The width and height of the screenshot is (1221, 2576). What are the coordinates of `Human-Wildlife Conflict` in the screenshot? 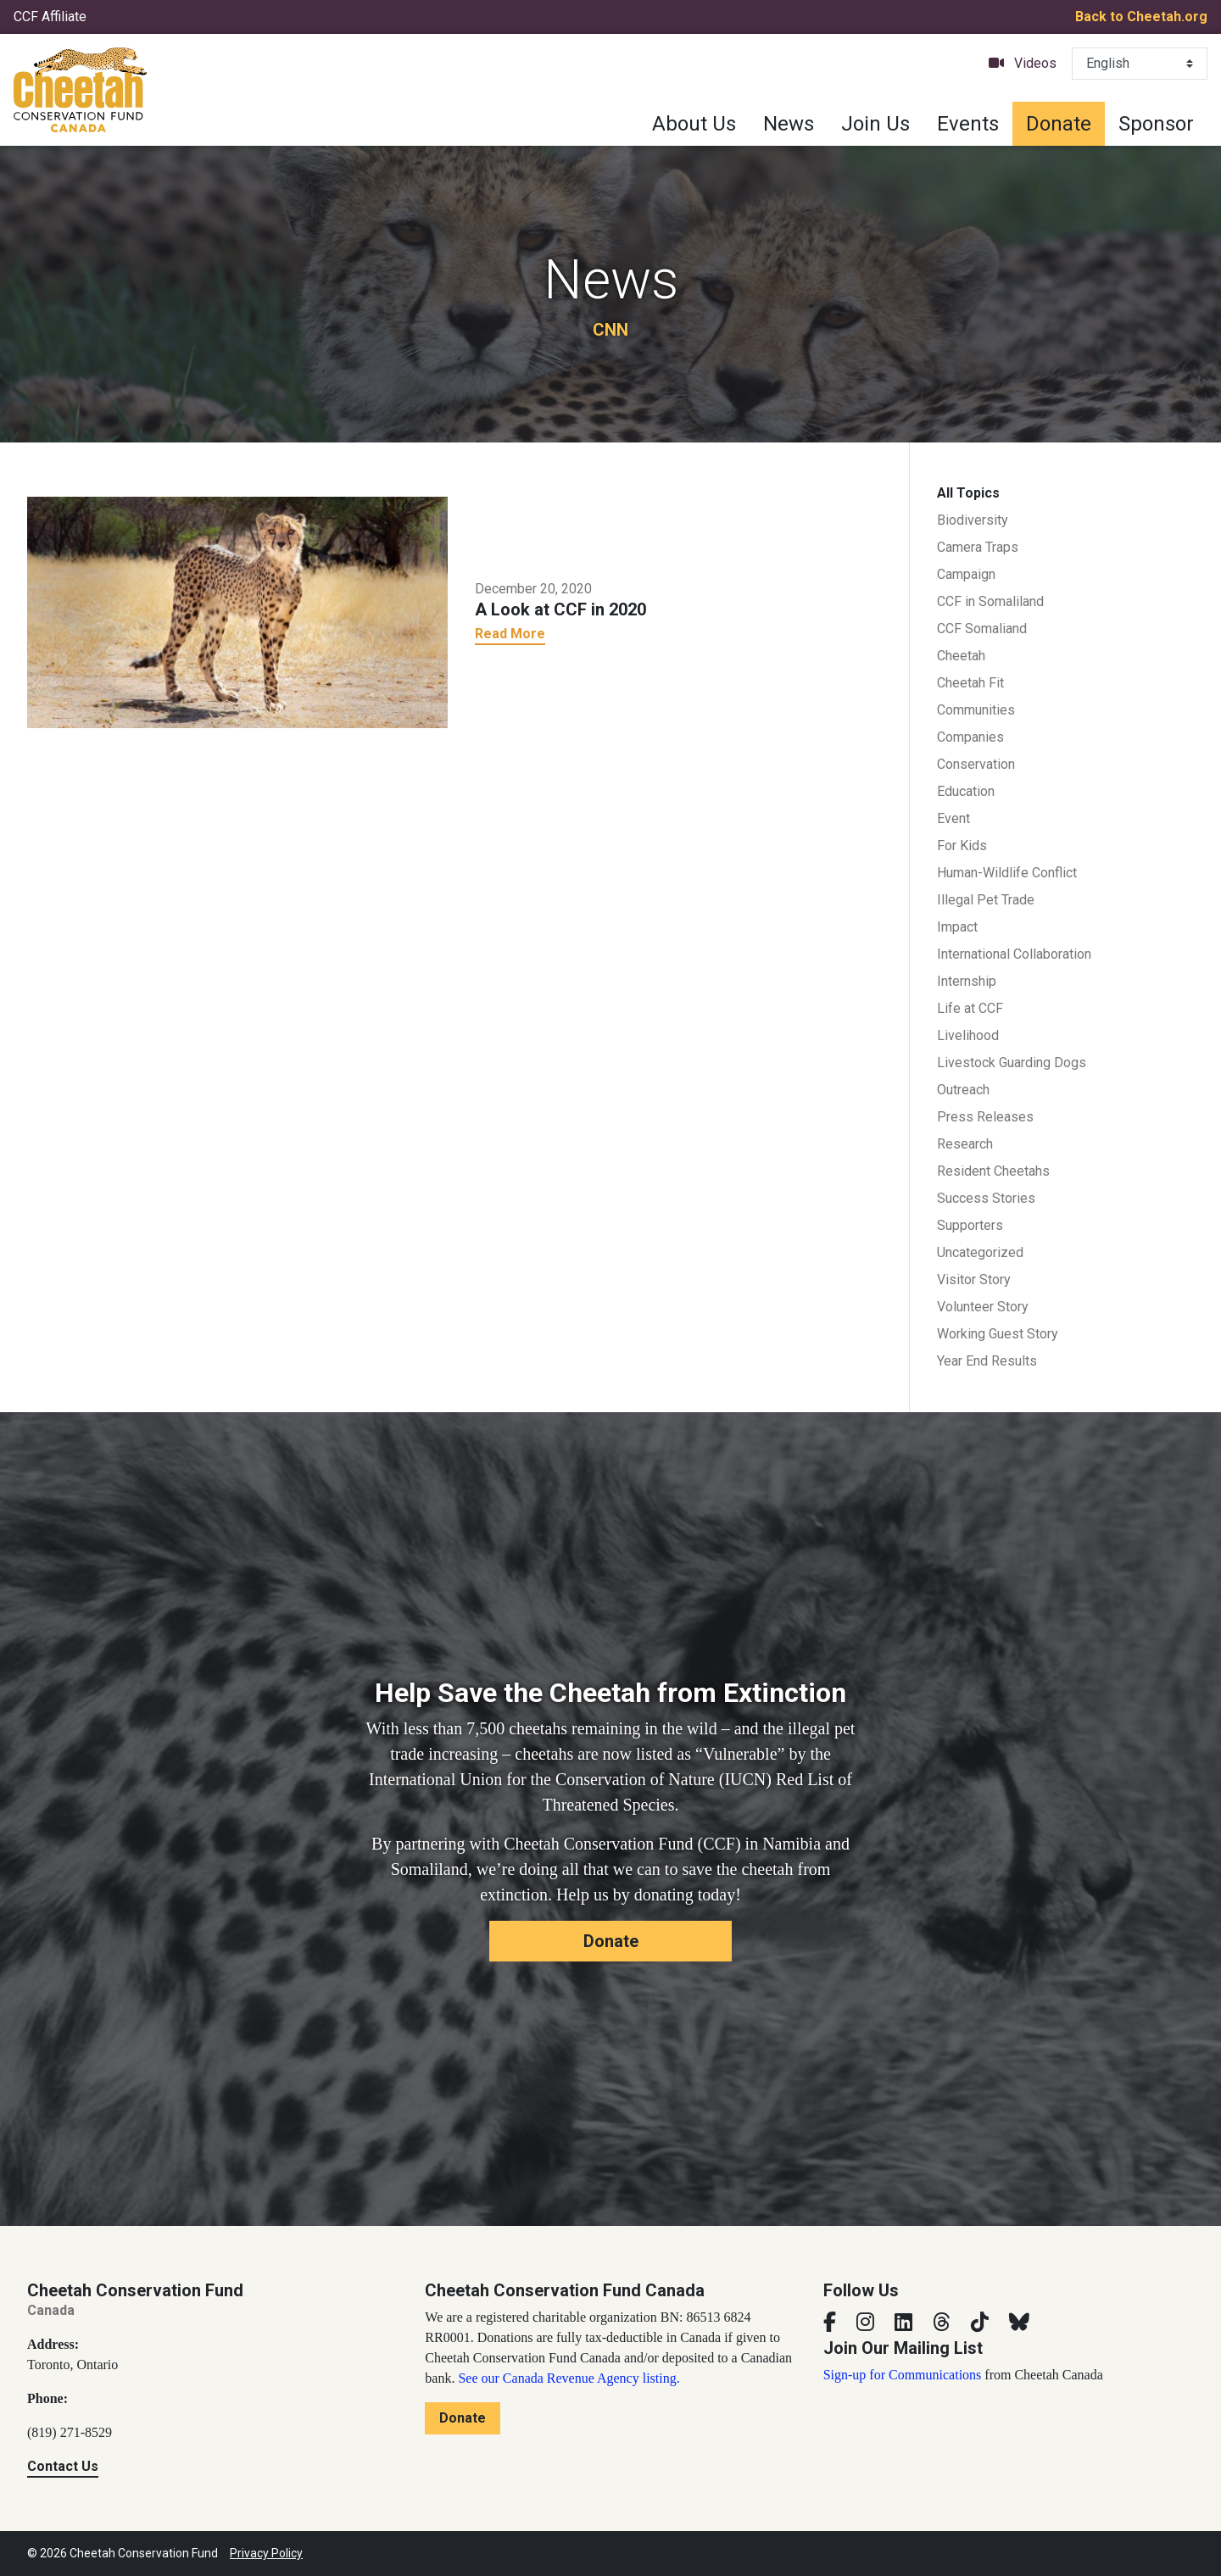 It's located at (1007, 873).